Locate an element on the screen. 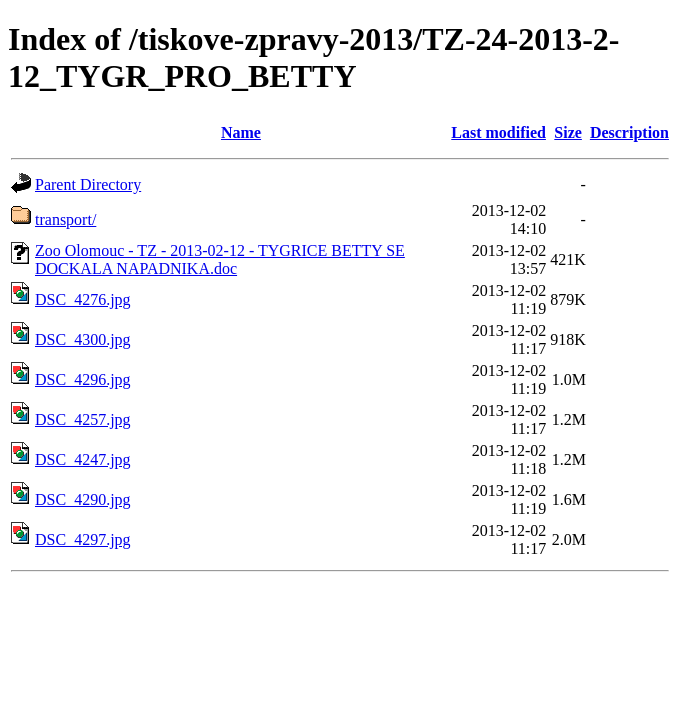  DSC_4247.jpg is located at coordinates (83, 459).